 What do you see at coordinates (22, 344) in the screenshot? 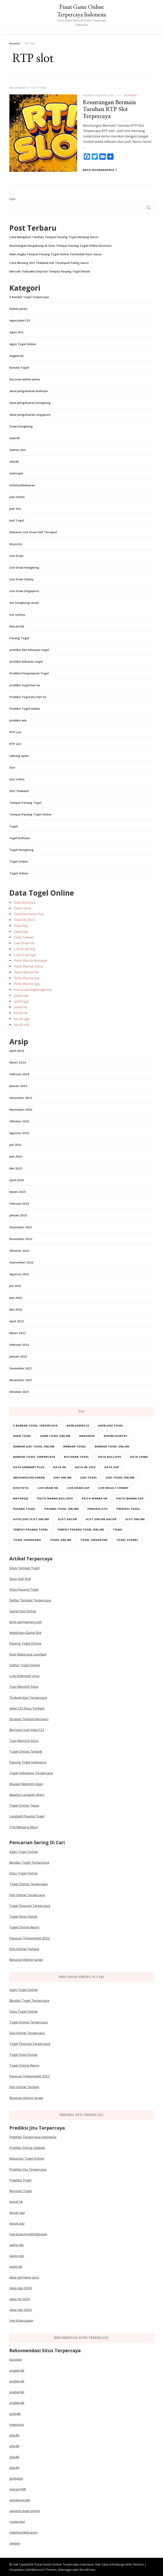
I see `Agen Togel Online` at bounding box center [22, 344].